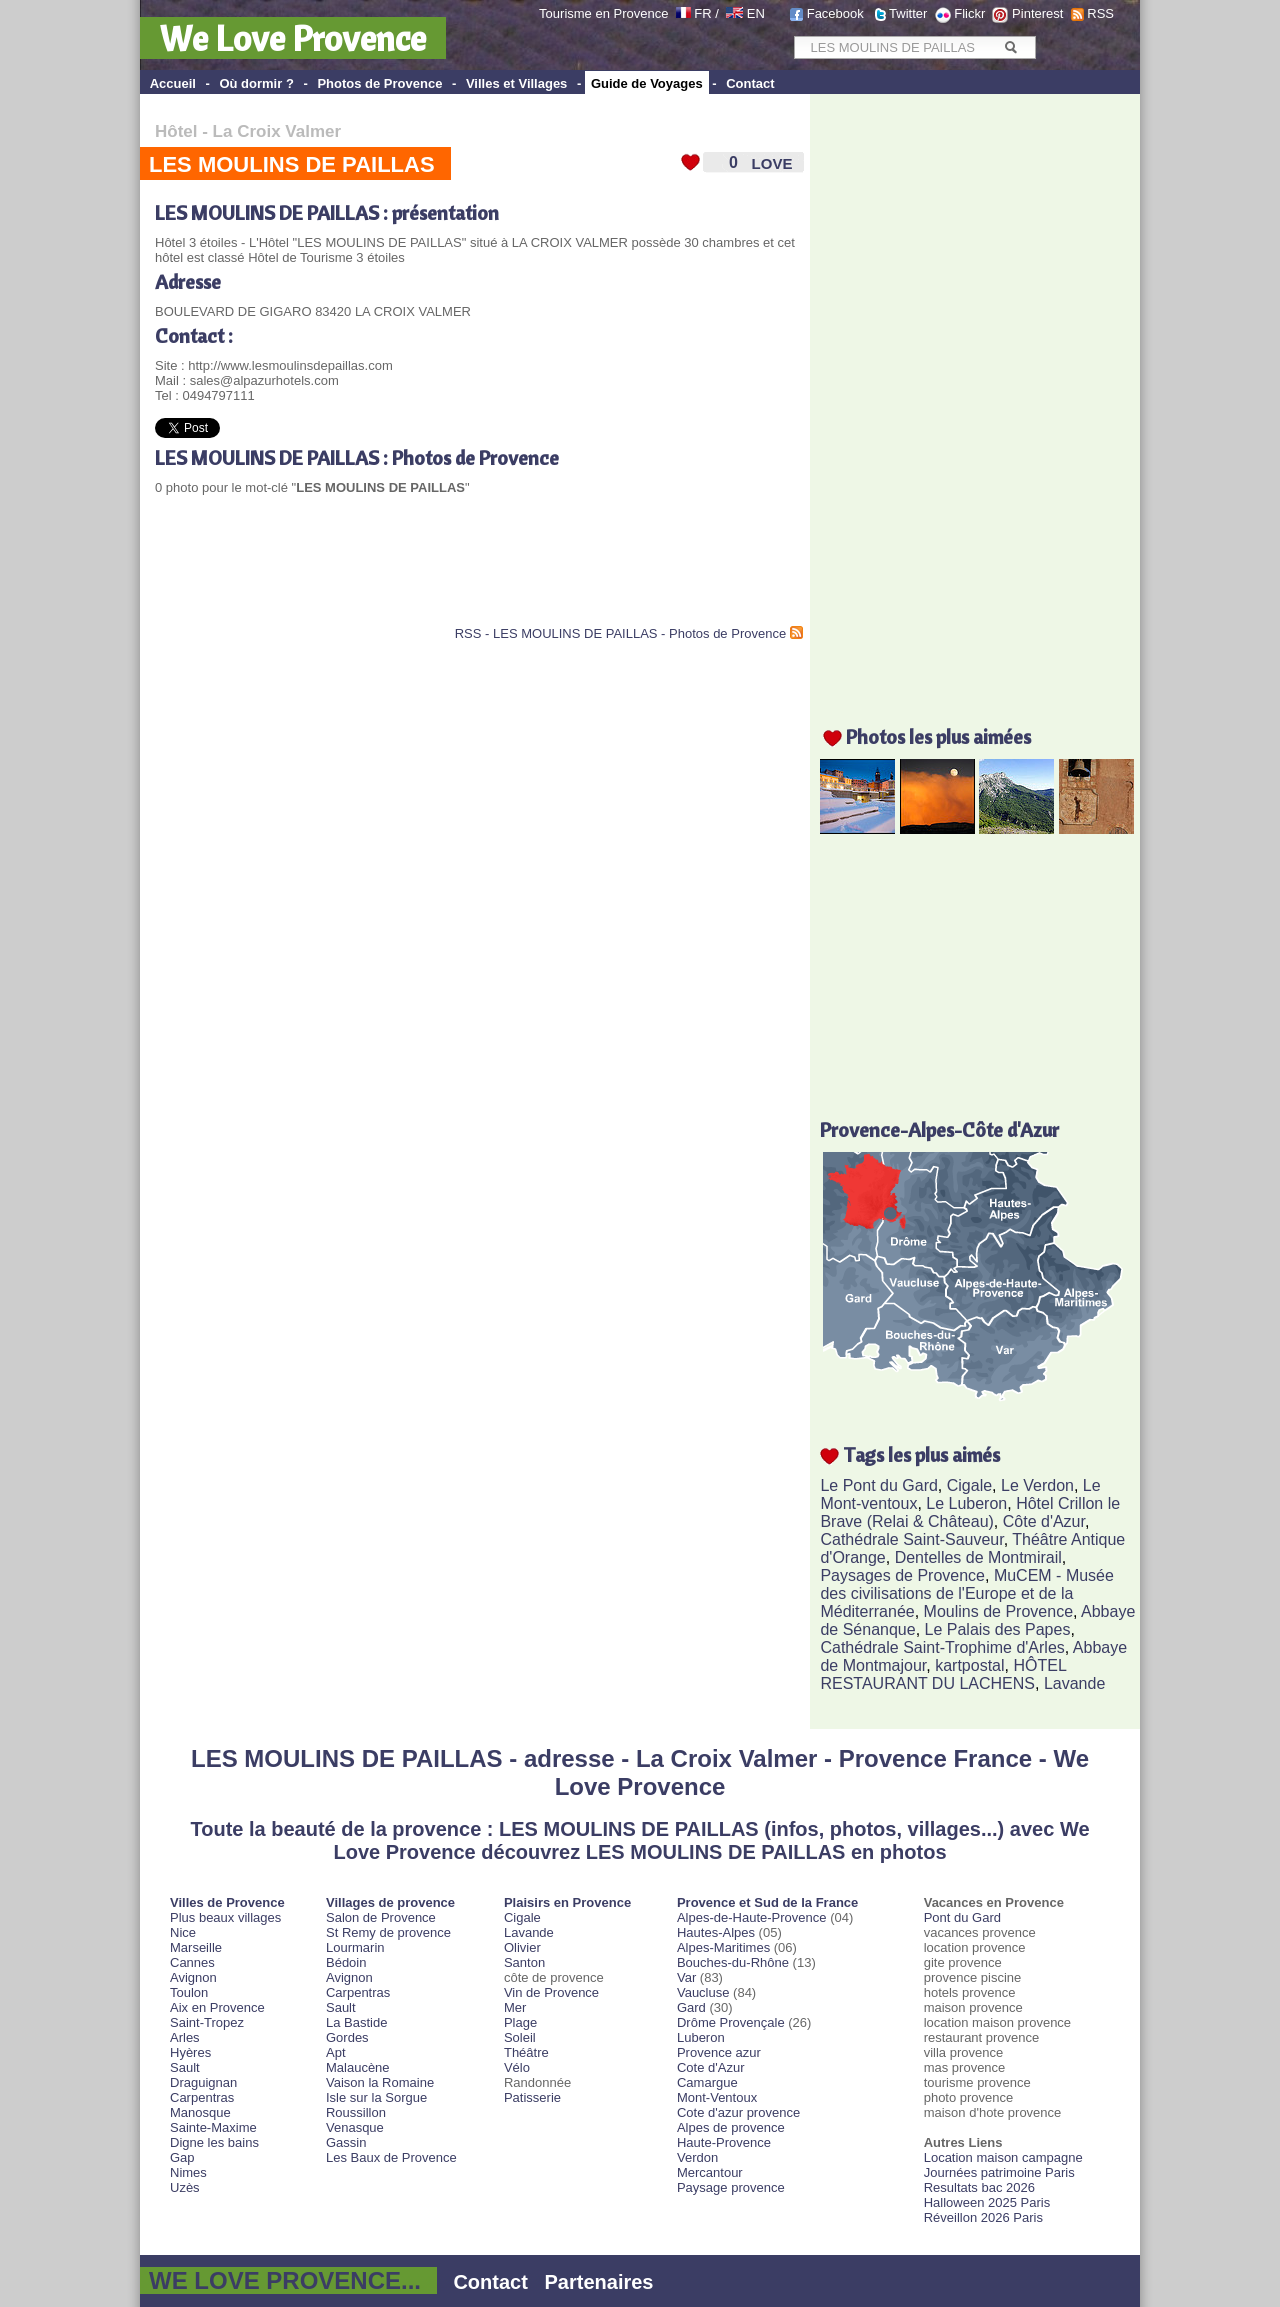 Image resolution: width=1280 pixels, height=2307 pixels. I want to click on Vin de Provence, so click(551, 1992).